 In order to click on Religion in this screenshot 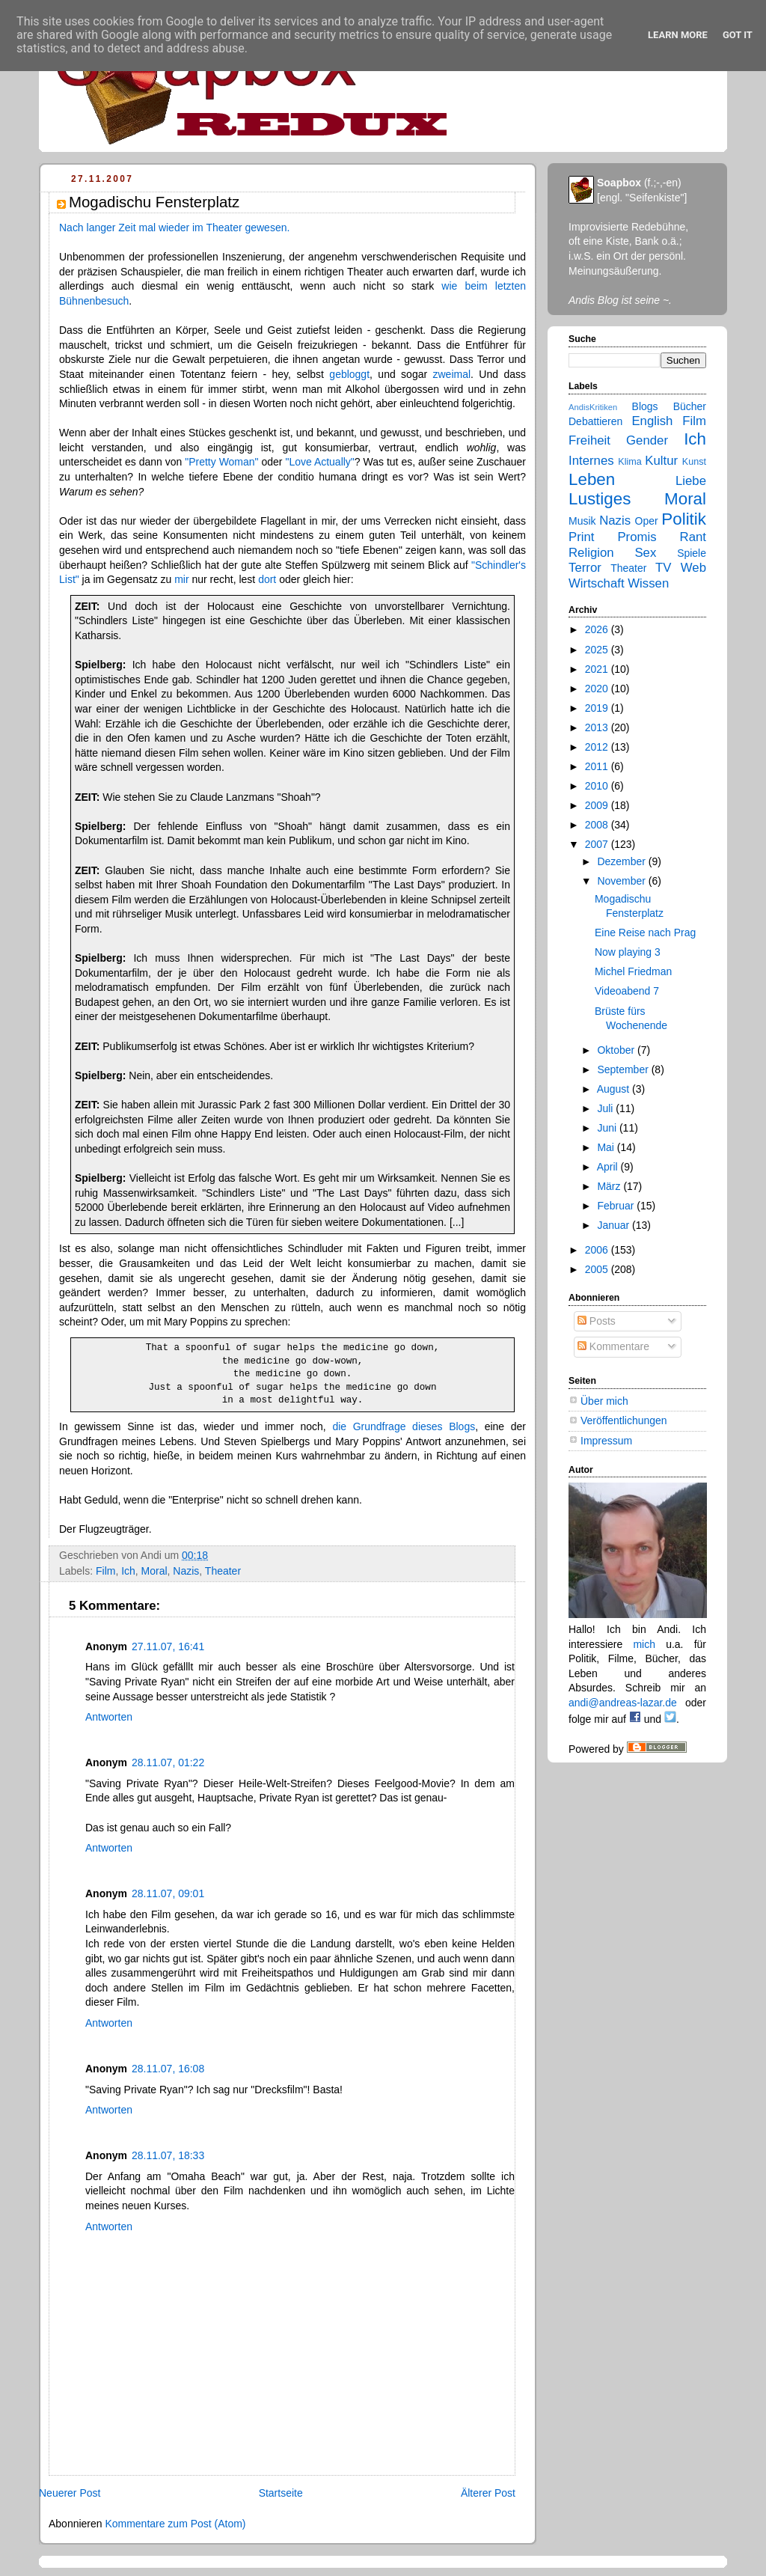, I will do `click(591, 553)`.